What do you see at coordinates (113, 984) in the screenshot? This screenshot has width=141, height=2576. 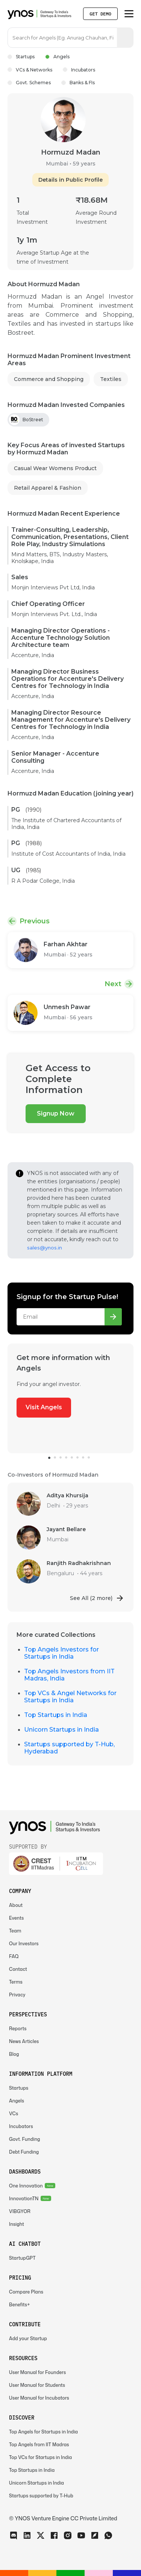 I see `Next` at bounding box center [113, 984].